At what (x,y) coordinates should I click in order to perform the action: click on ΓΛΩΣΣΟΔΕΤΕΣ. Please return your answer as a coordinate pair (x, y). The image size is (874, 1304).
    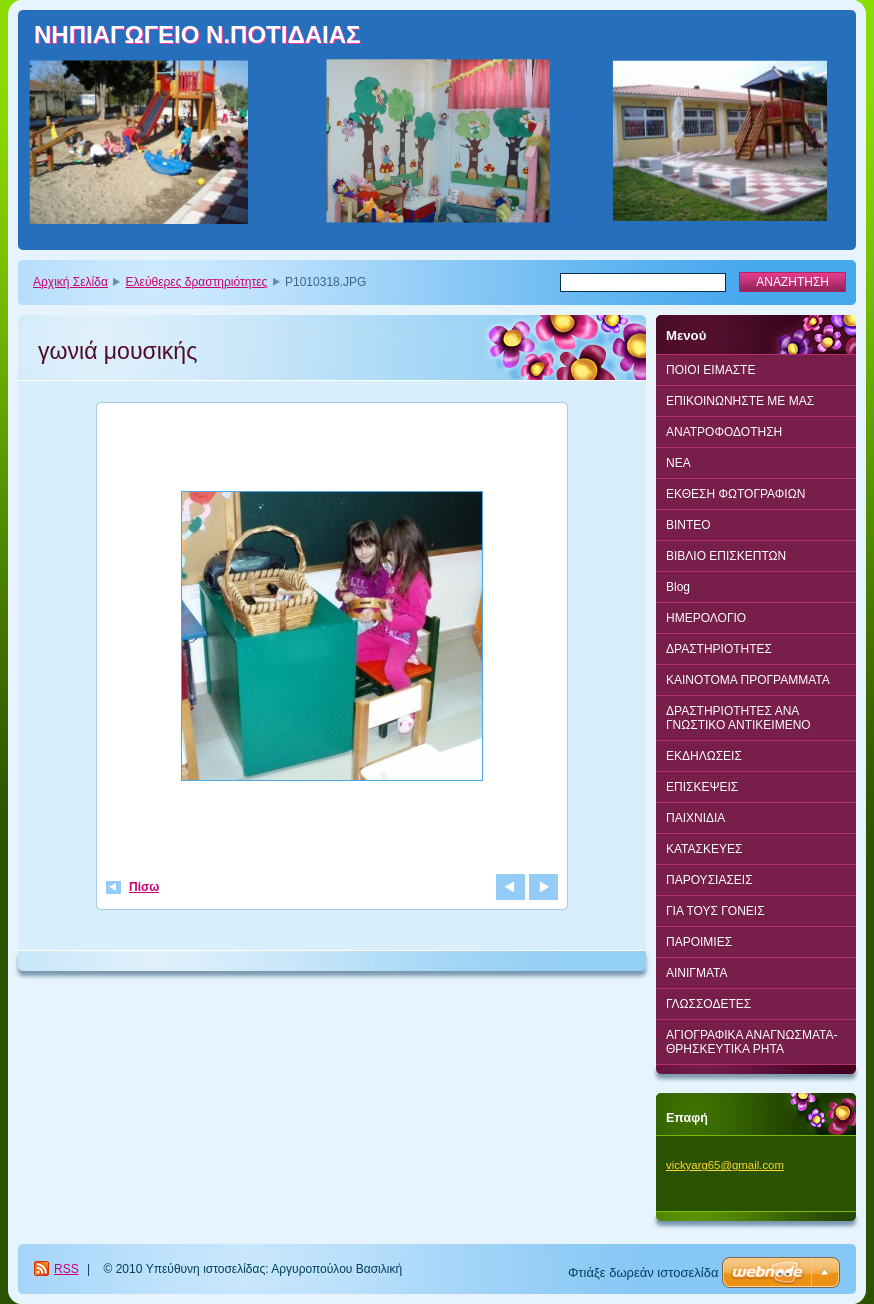
    Looking at the image, I should click on (708, 1004).